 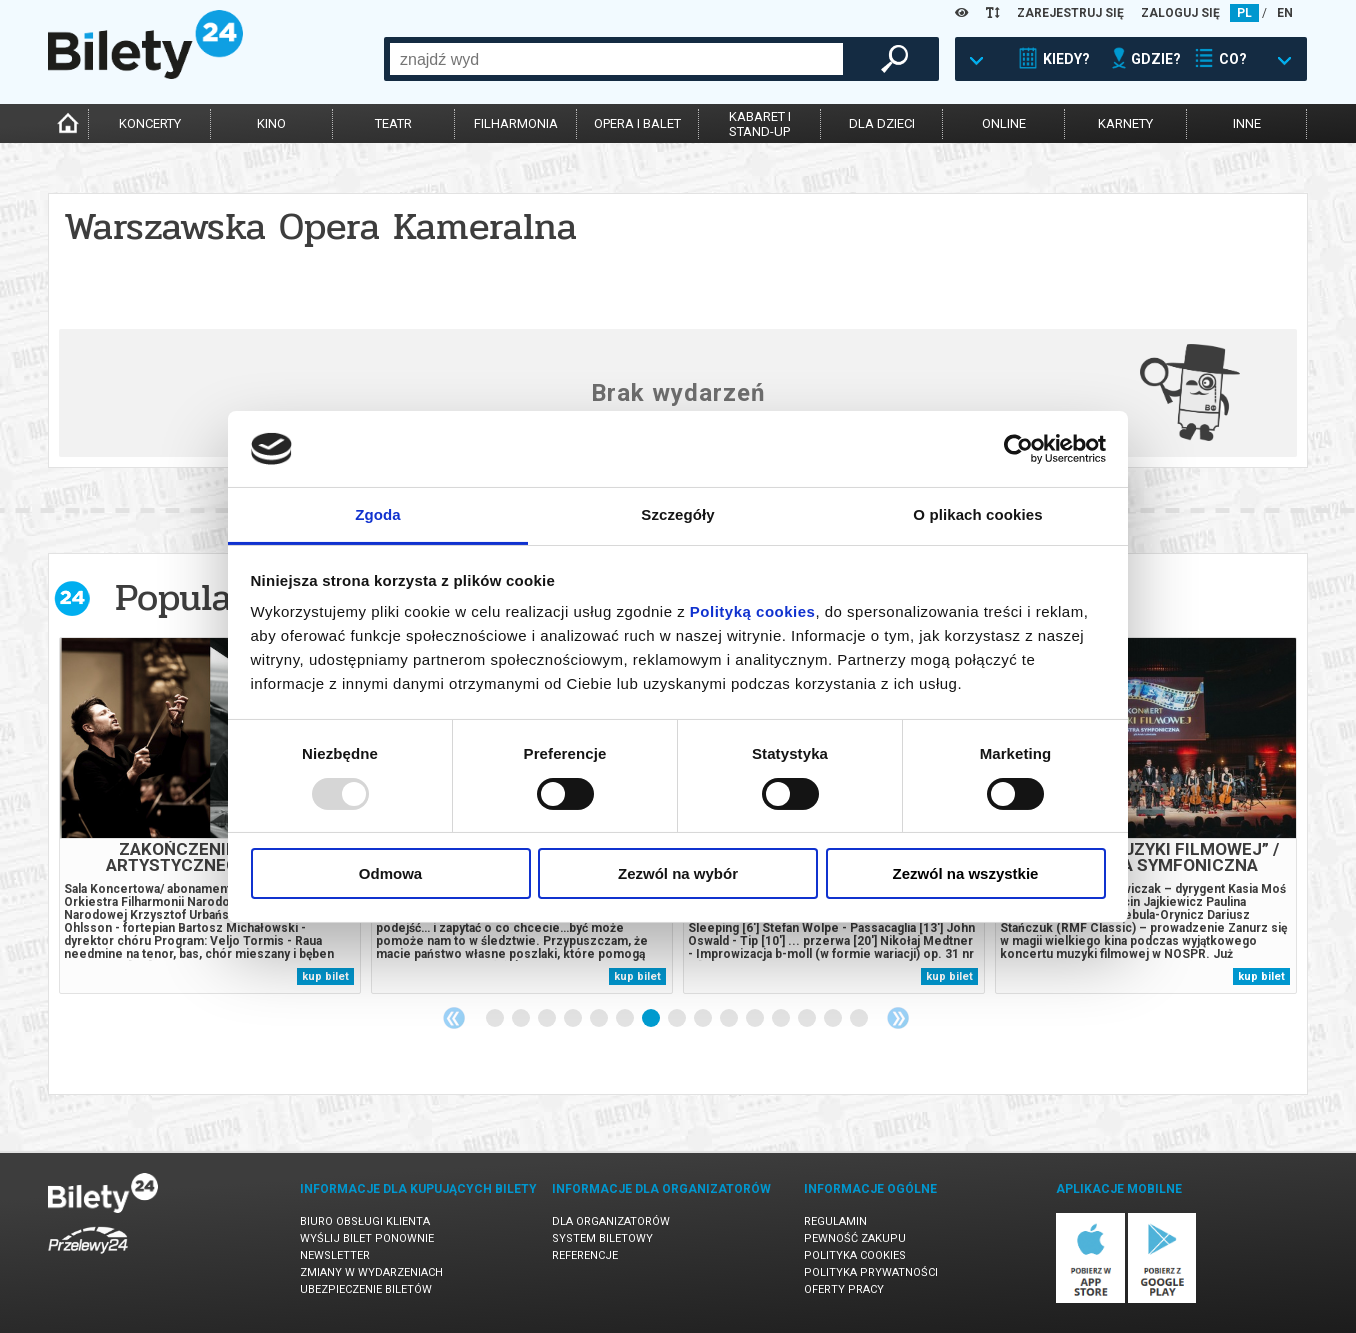 I want to click on 3 [tab], so click(x=548, y=1019).